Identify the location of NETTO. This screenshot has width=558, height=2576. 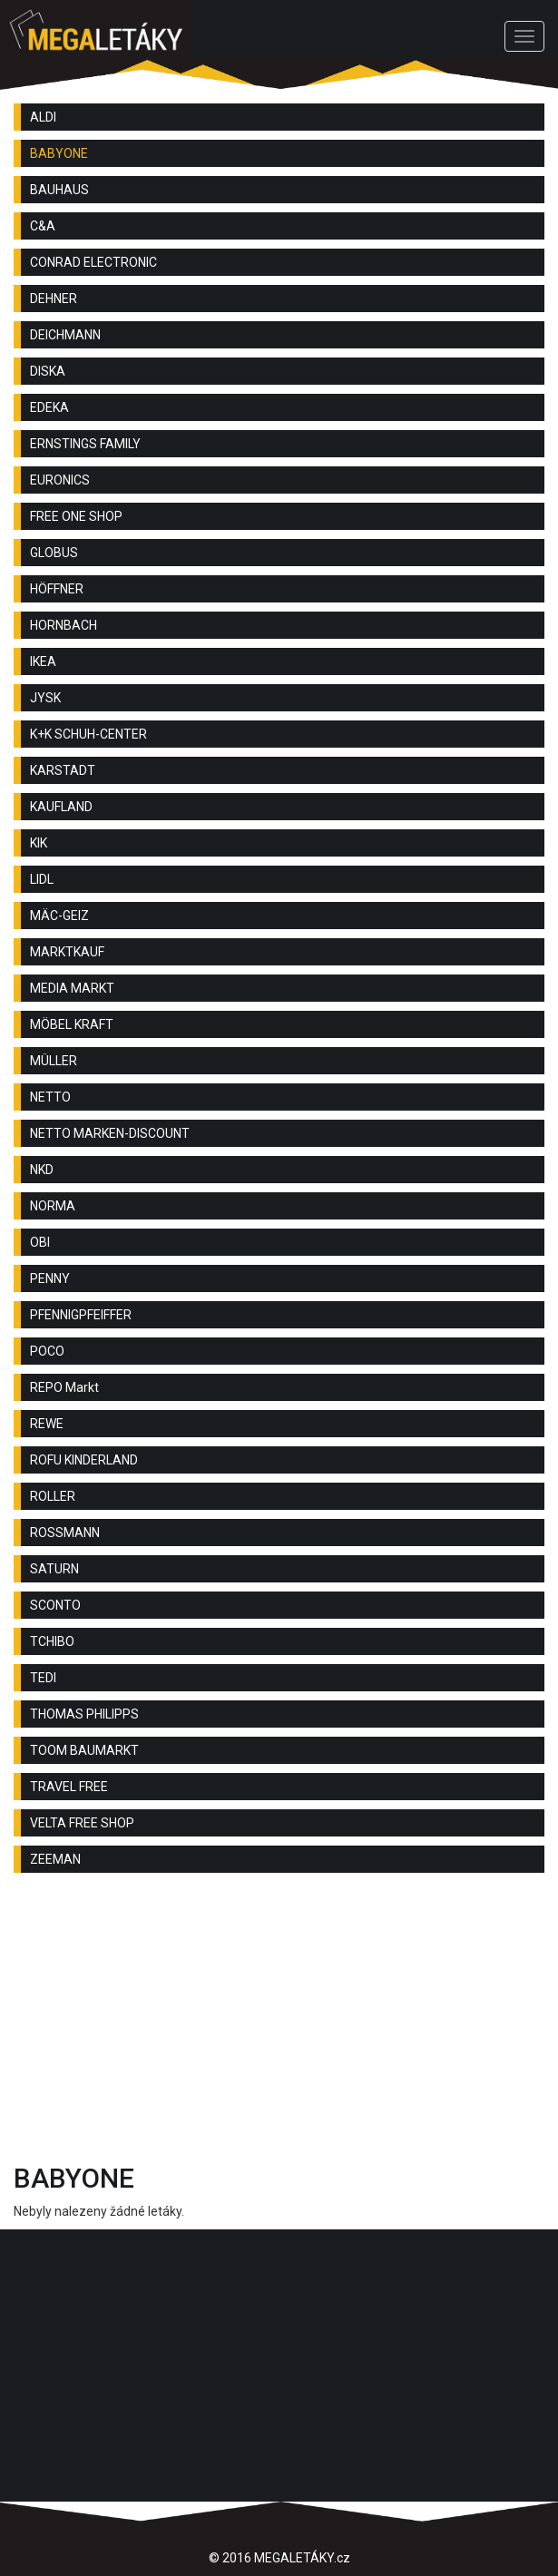
(50, 1097).